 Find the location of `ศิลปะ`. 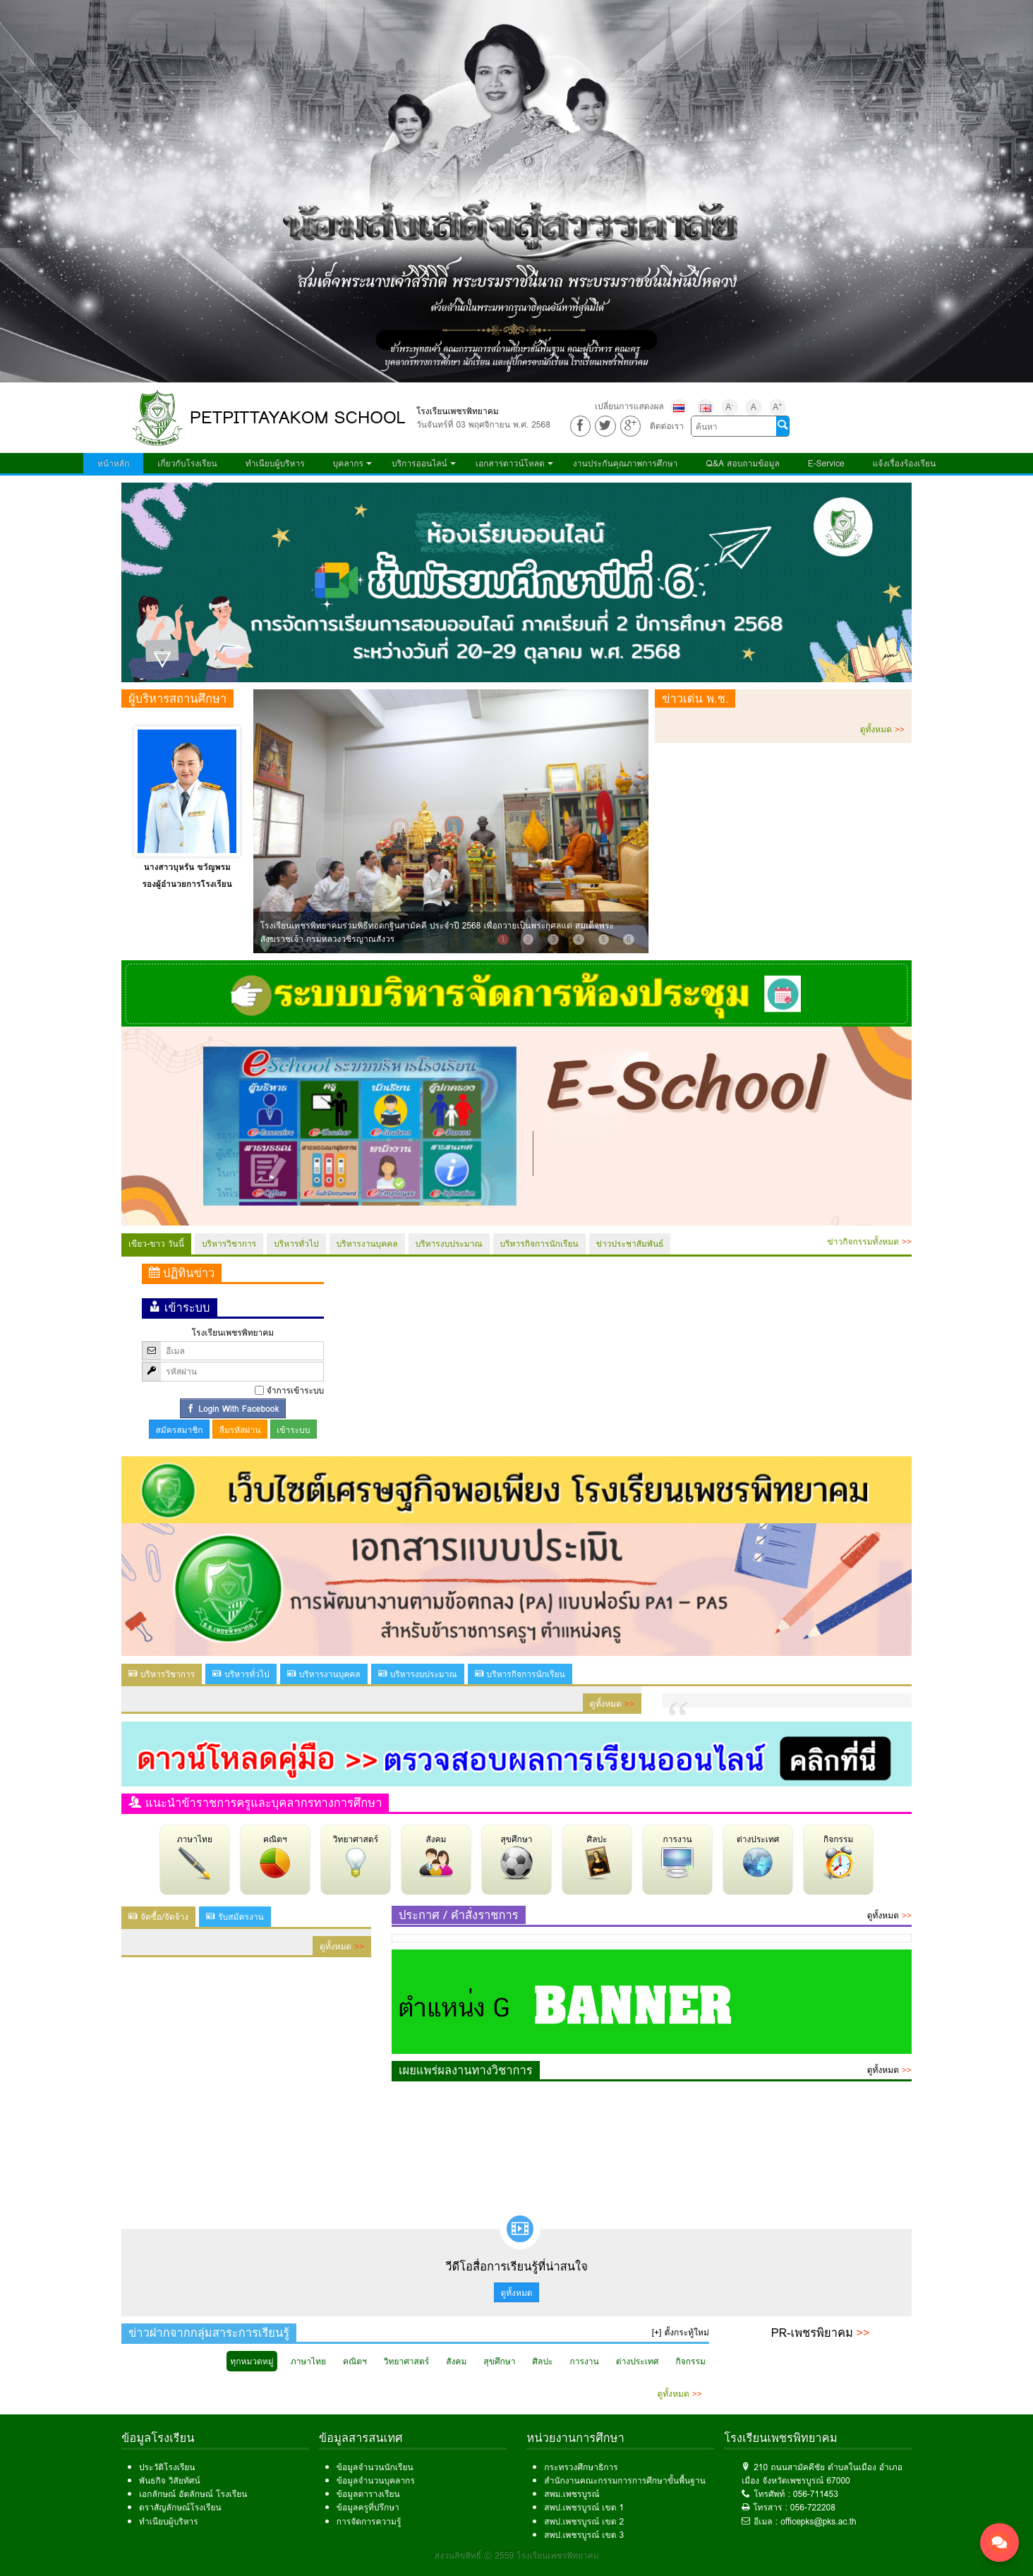

ศิลปะ is located at coordinates (597, 1856).